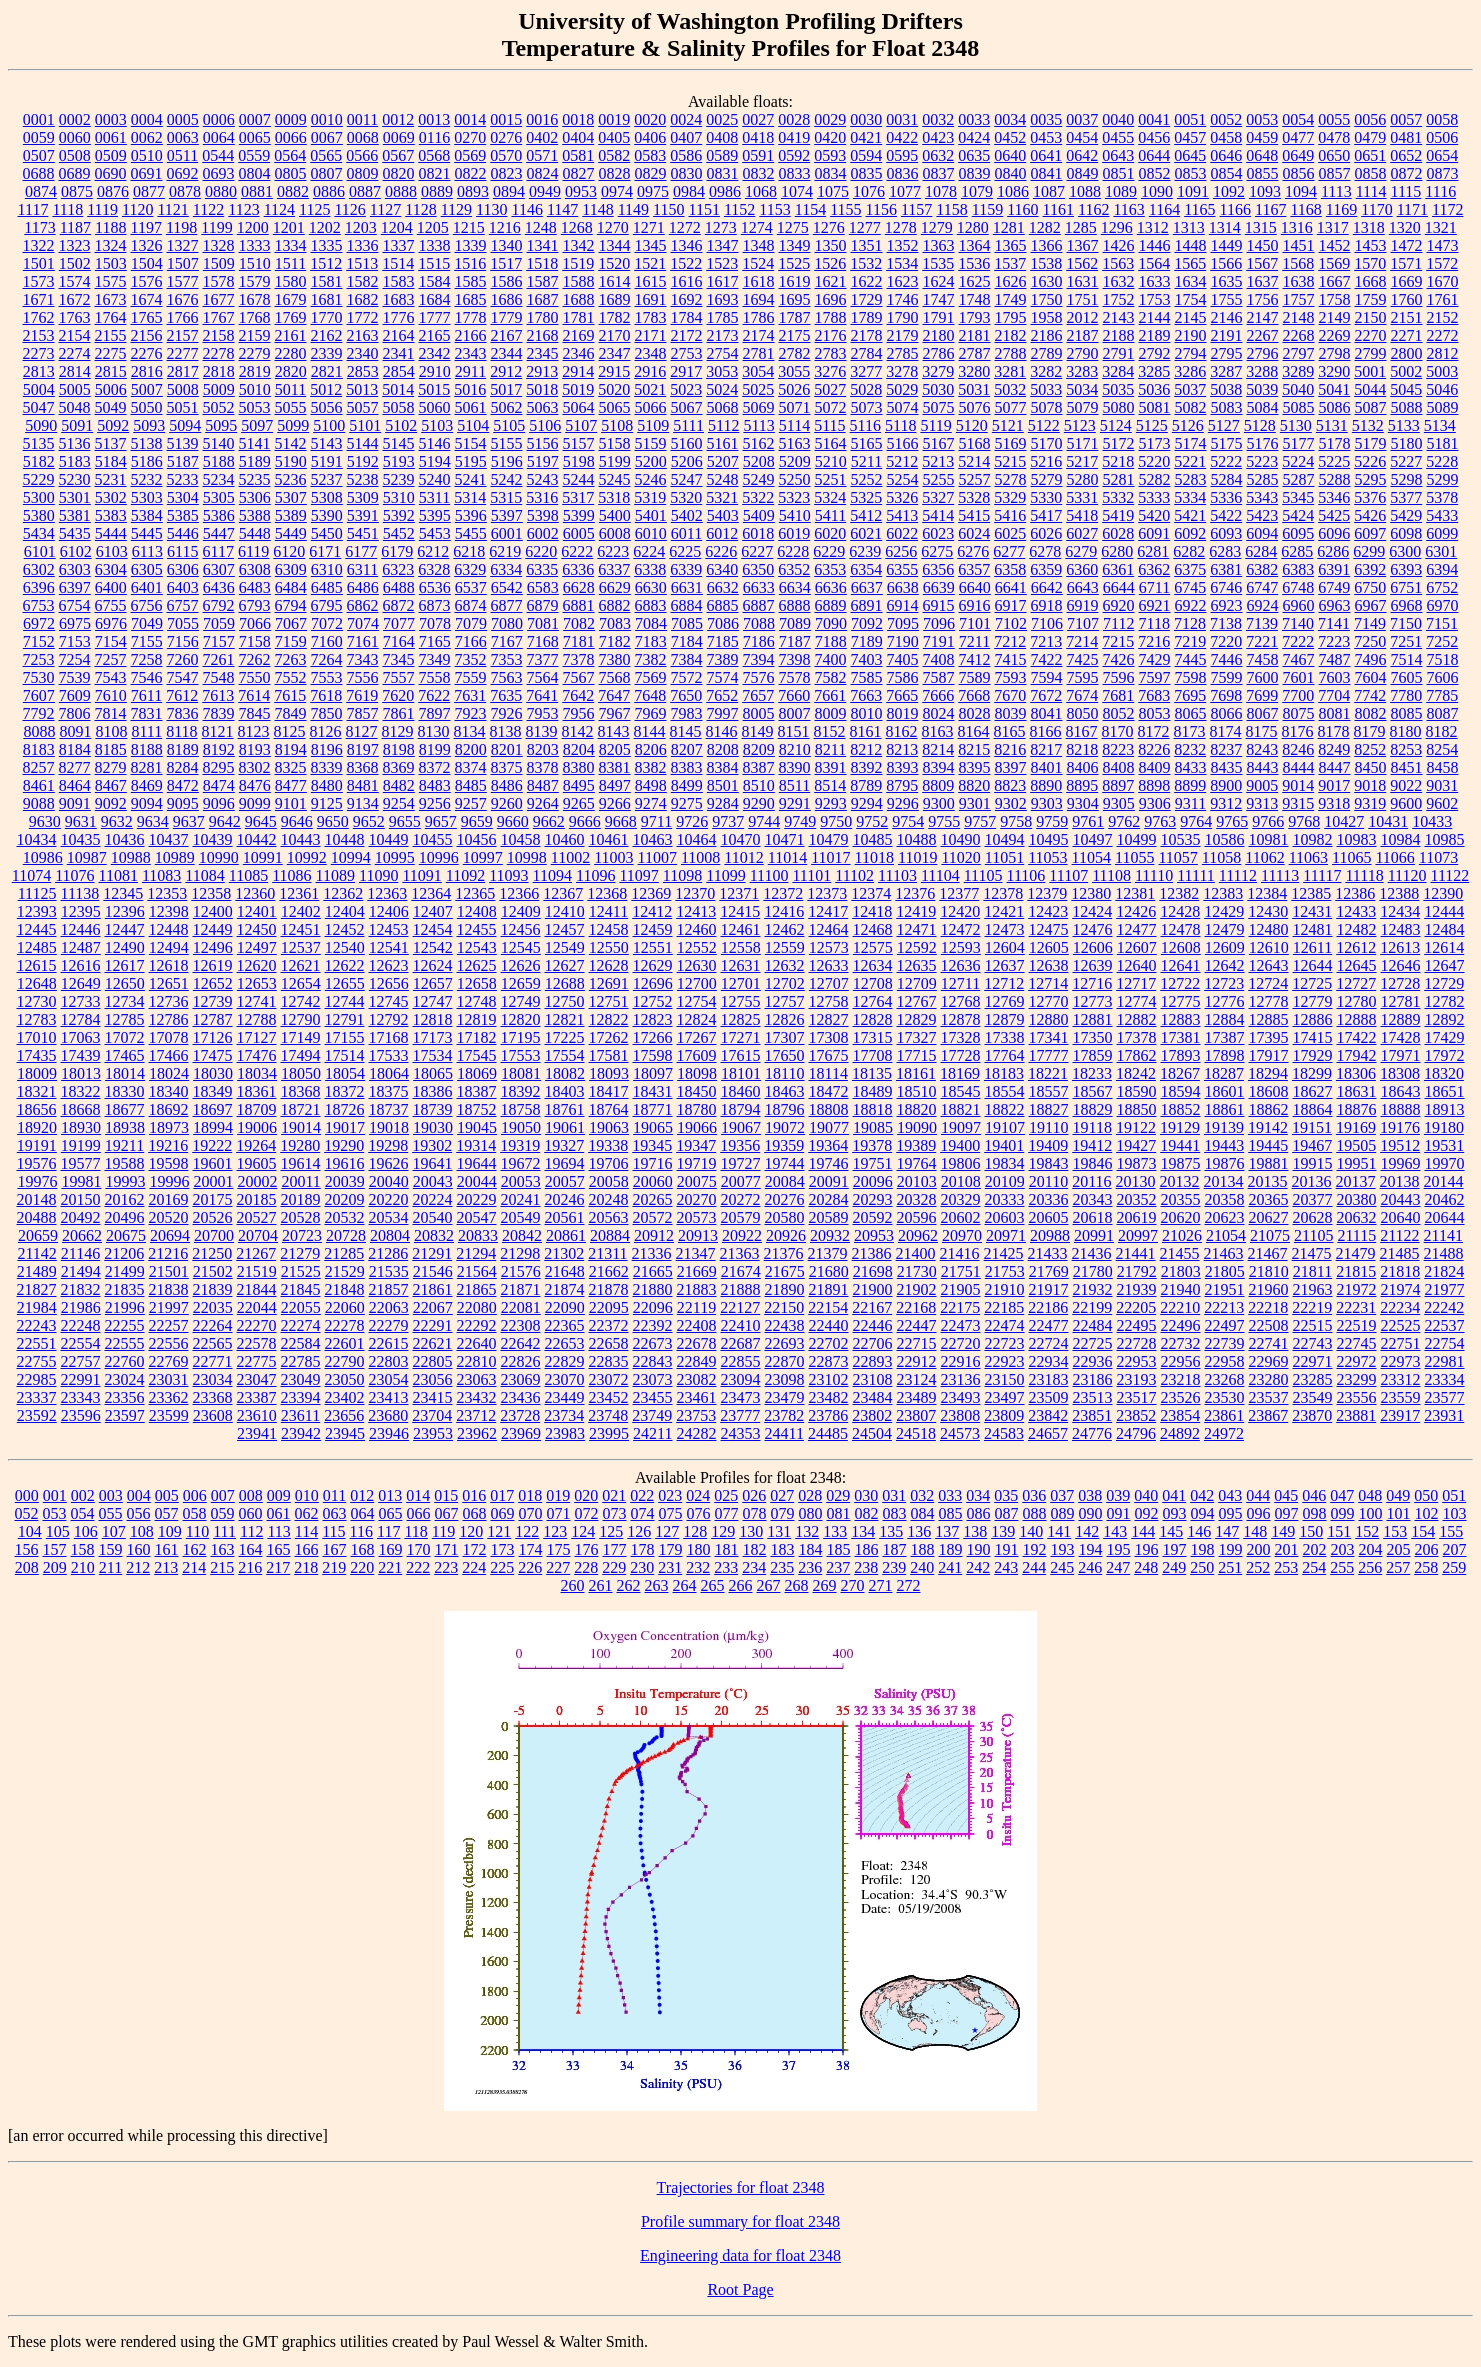 The image size is (1481, 2367). What do you see at coordinates (471, 245) in the screenshot?
I see `1339` at bounding box center [471, 245].